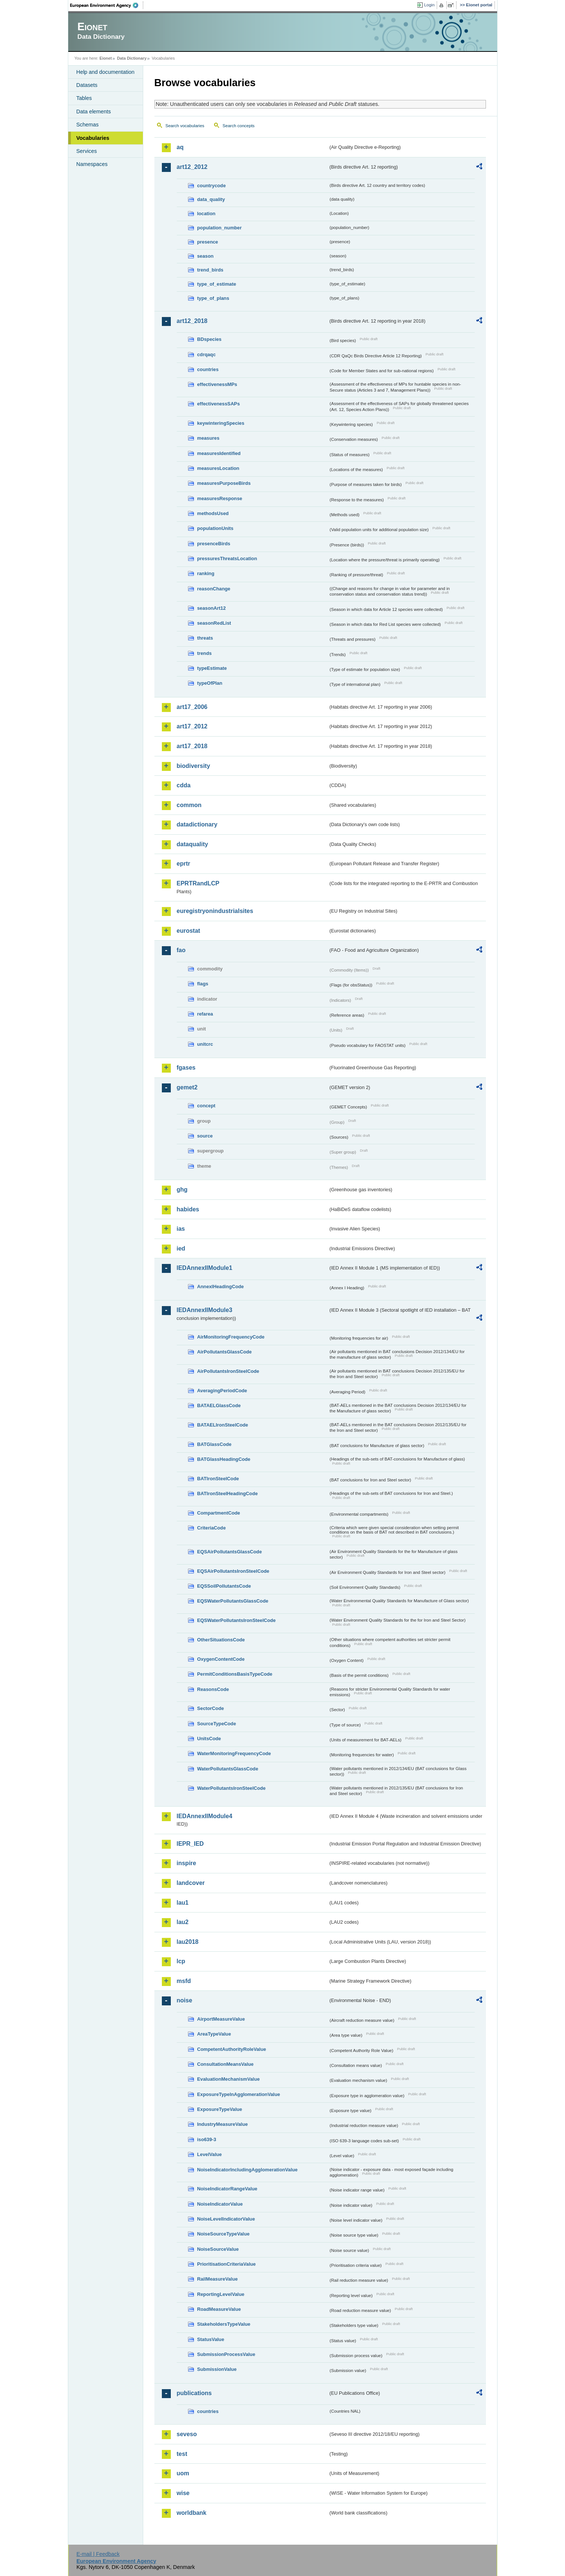  What do you see at coordinates (180, 147) in the screenshot?
I see `aq` at bounding box center [180, 147].